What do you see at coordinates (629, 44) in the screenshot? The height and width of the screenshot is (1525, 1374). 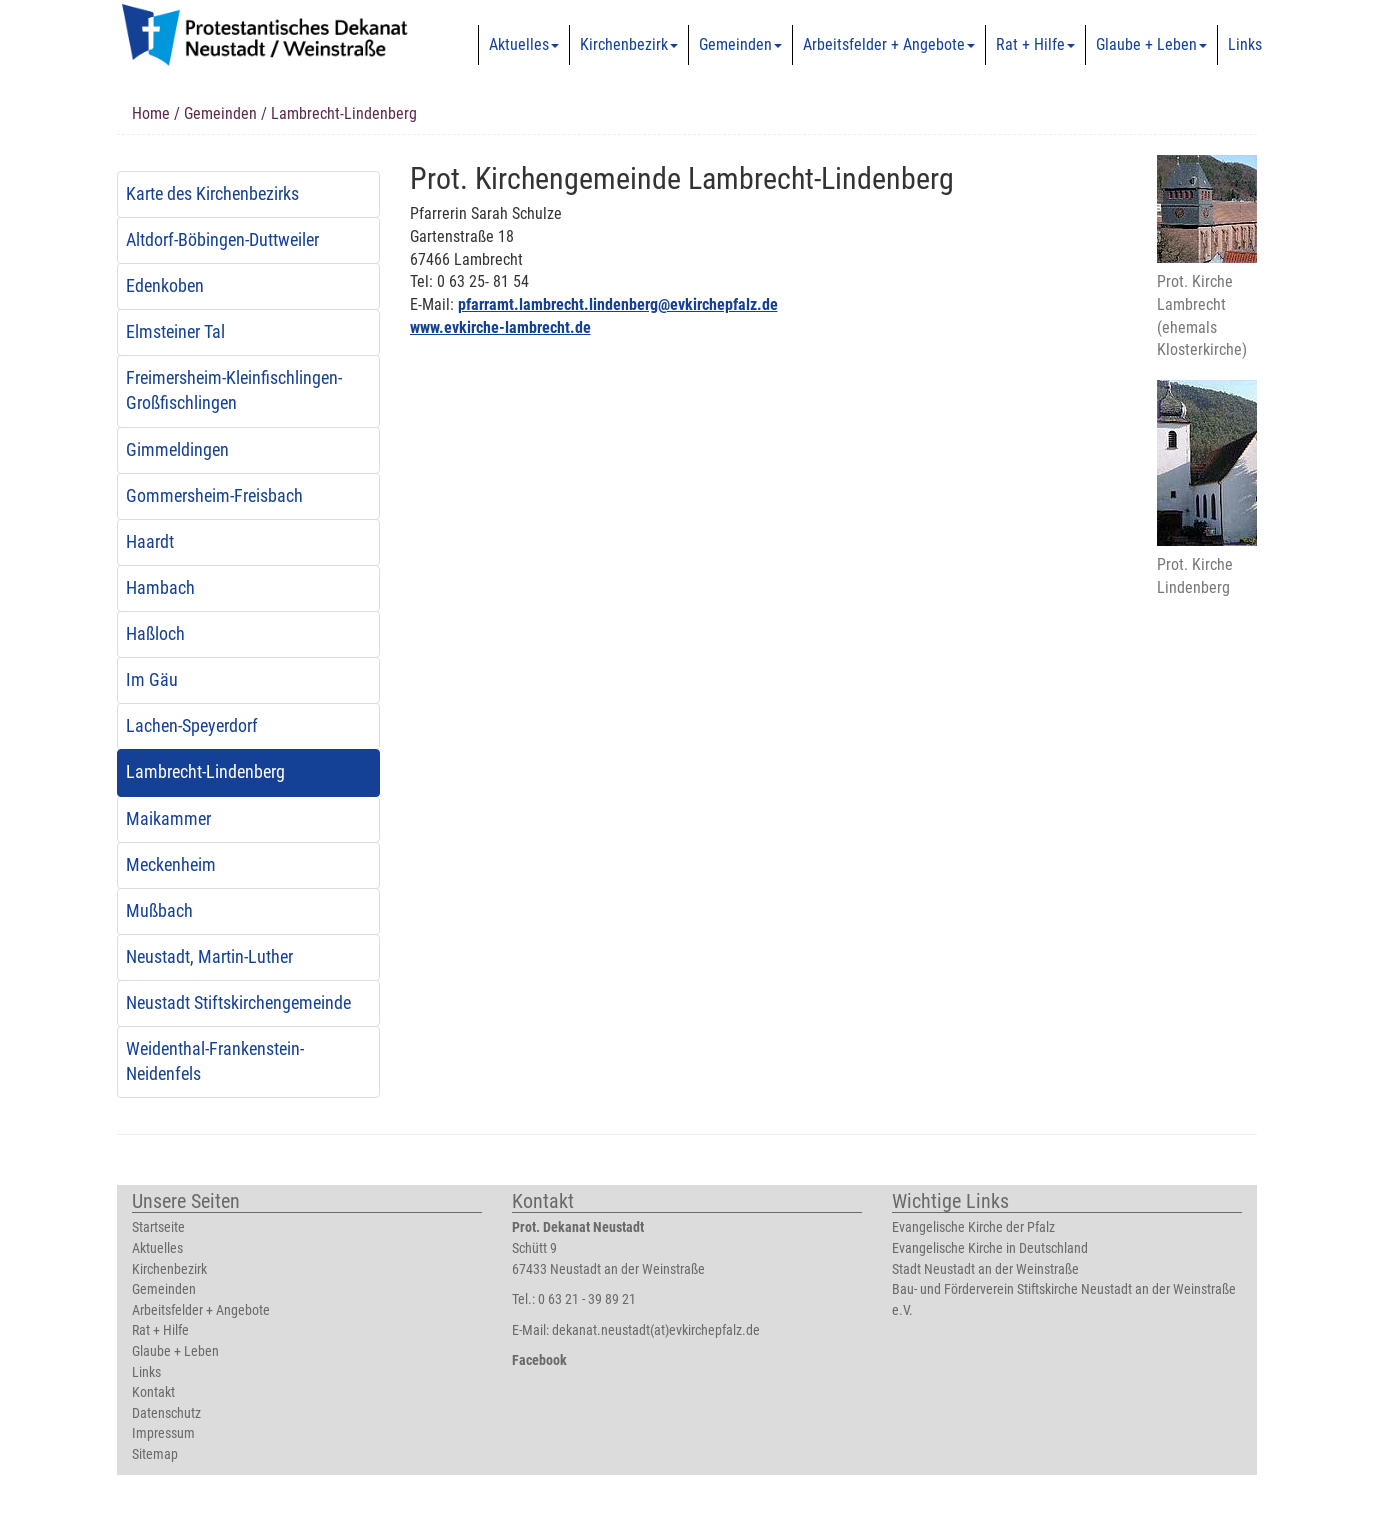 I see `Kirchenbezirk` at bounding box center [629, 44].